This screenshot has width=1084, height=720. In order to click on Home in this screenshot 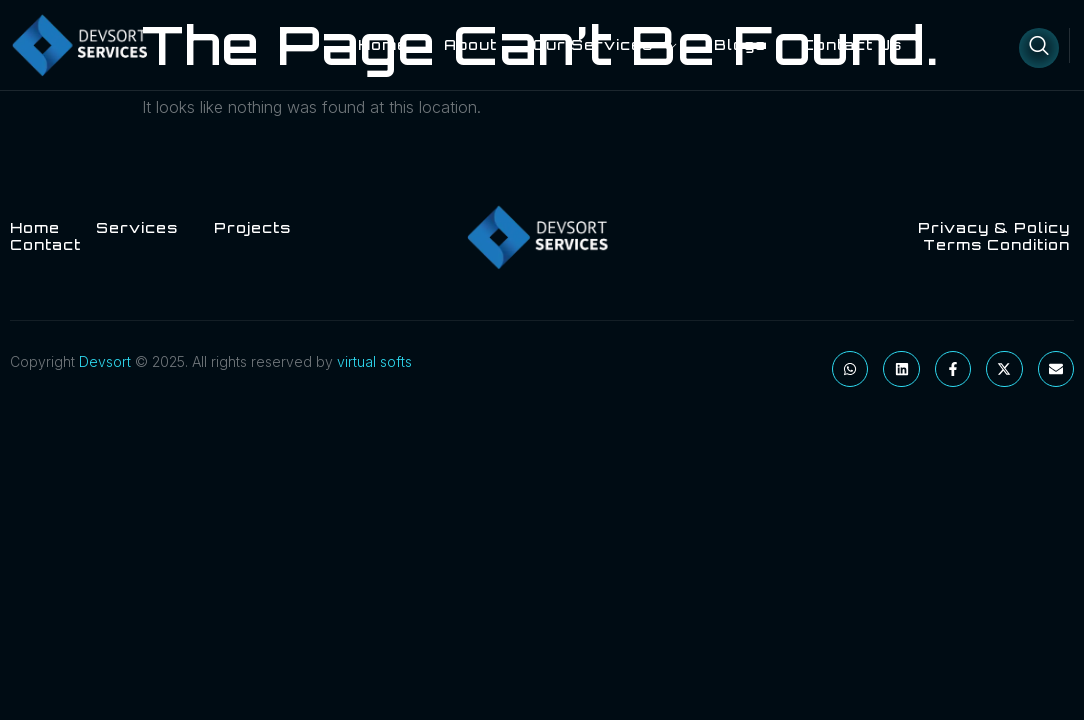, I will do `click(383, 44)`.